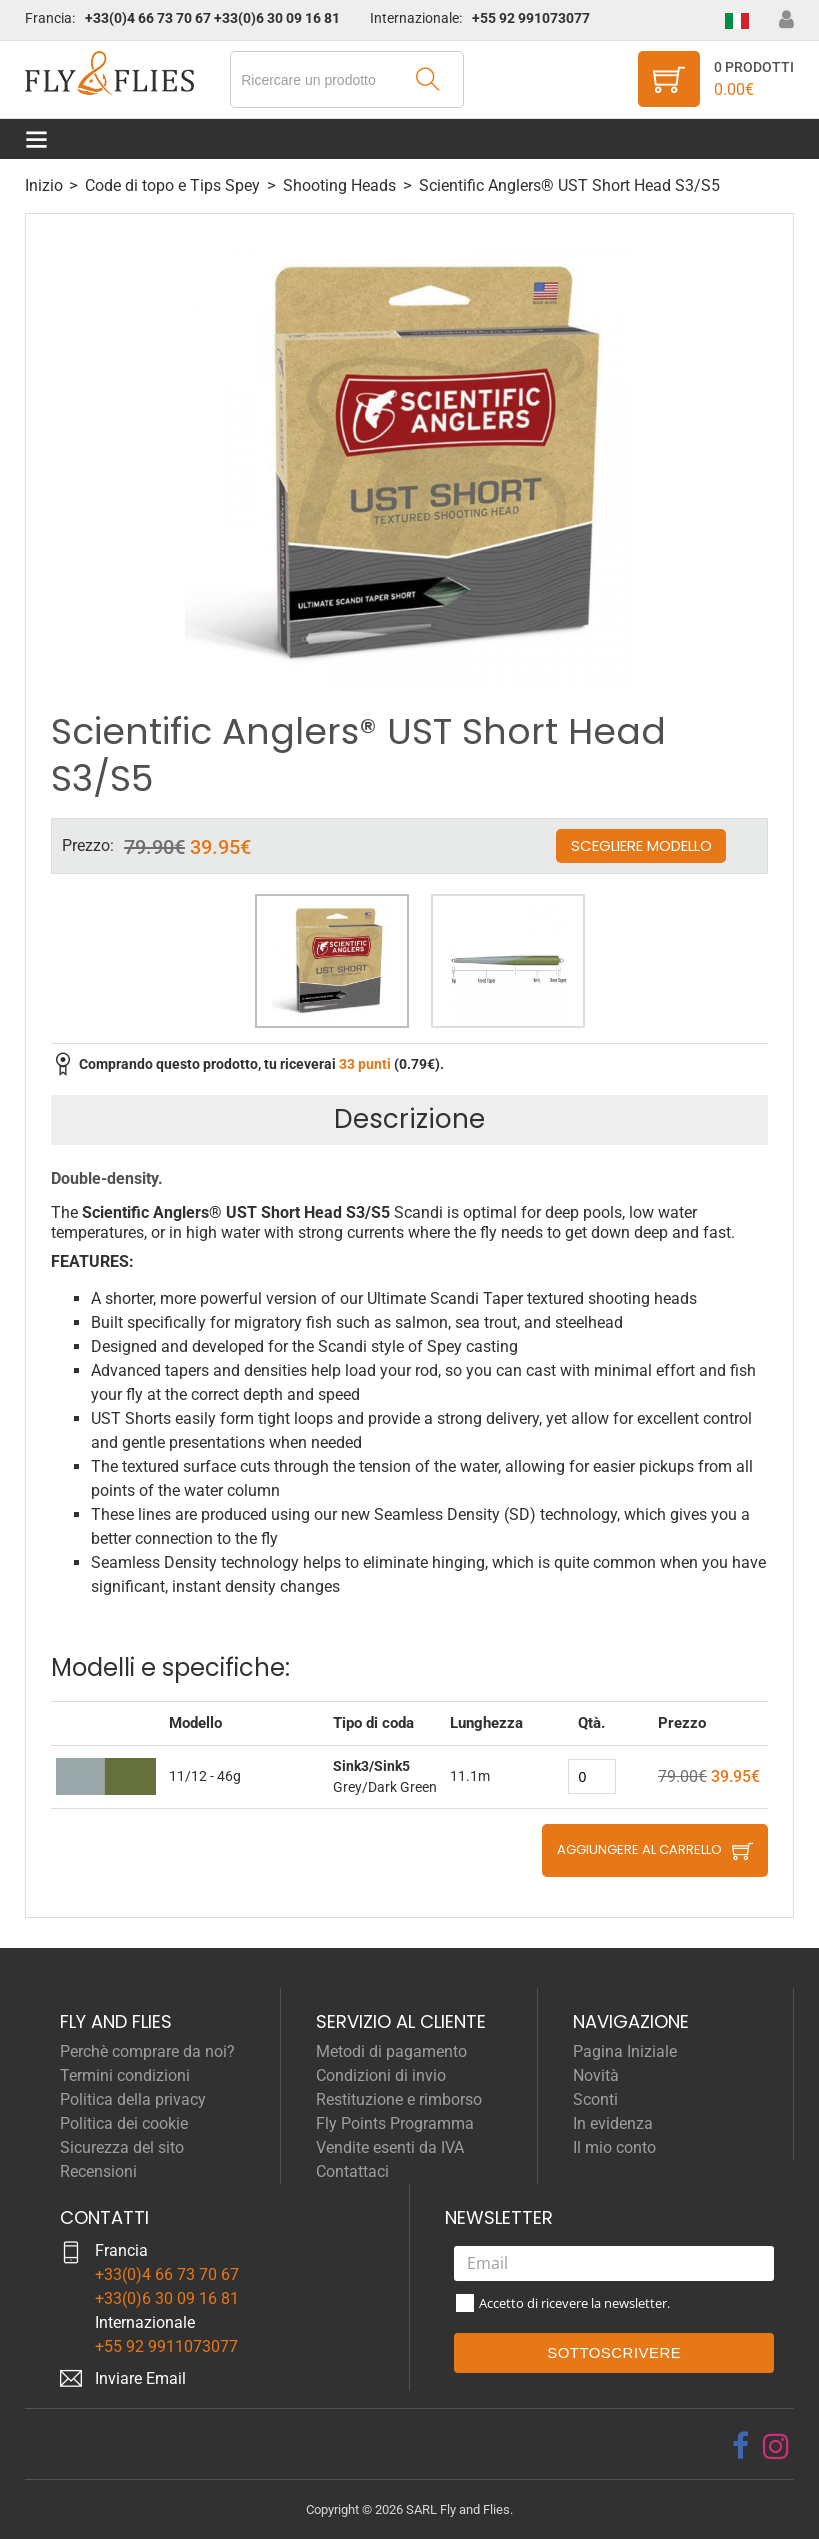 The image size is (819, 2539). What do you see at coordinates (390, 2147) in the screenshot?
I see `Vendite esenti da IVA` at bounding box center [390, 2147].